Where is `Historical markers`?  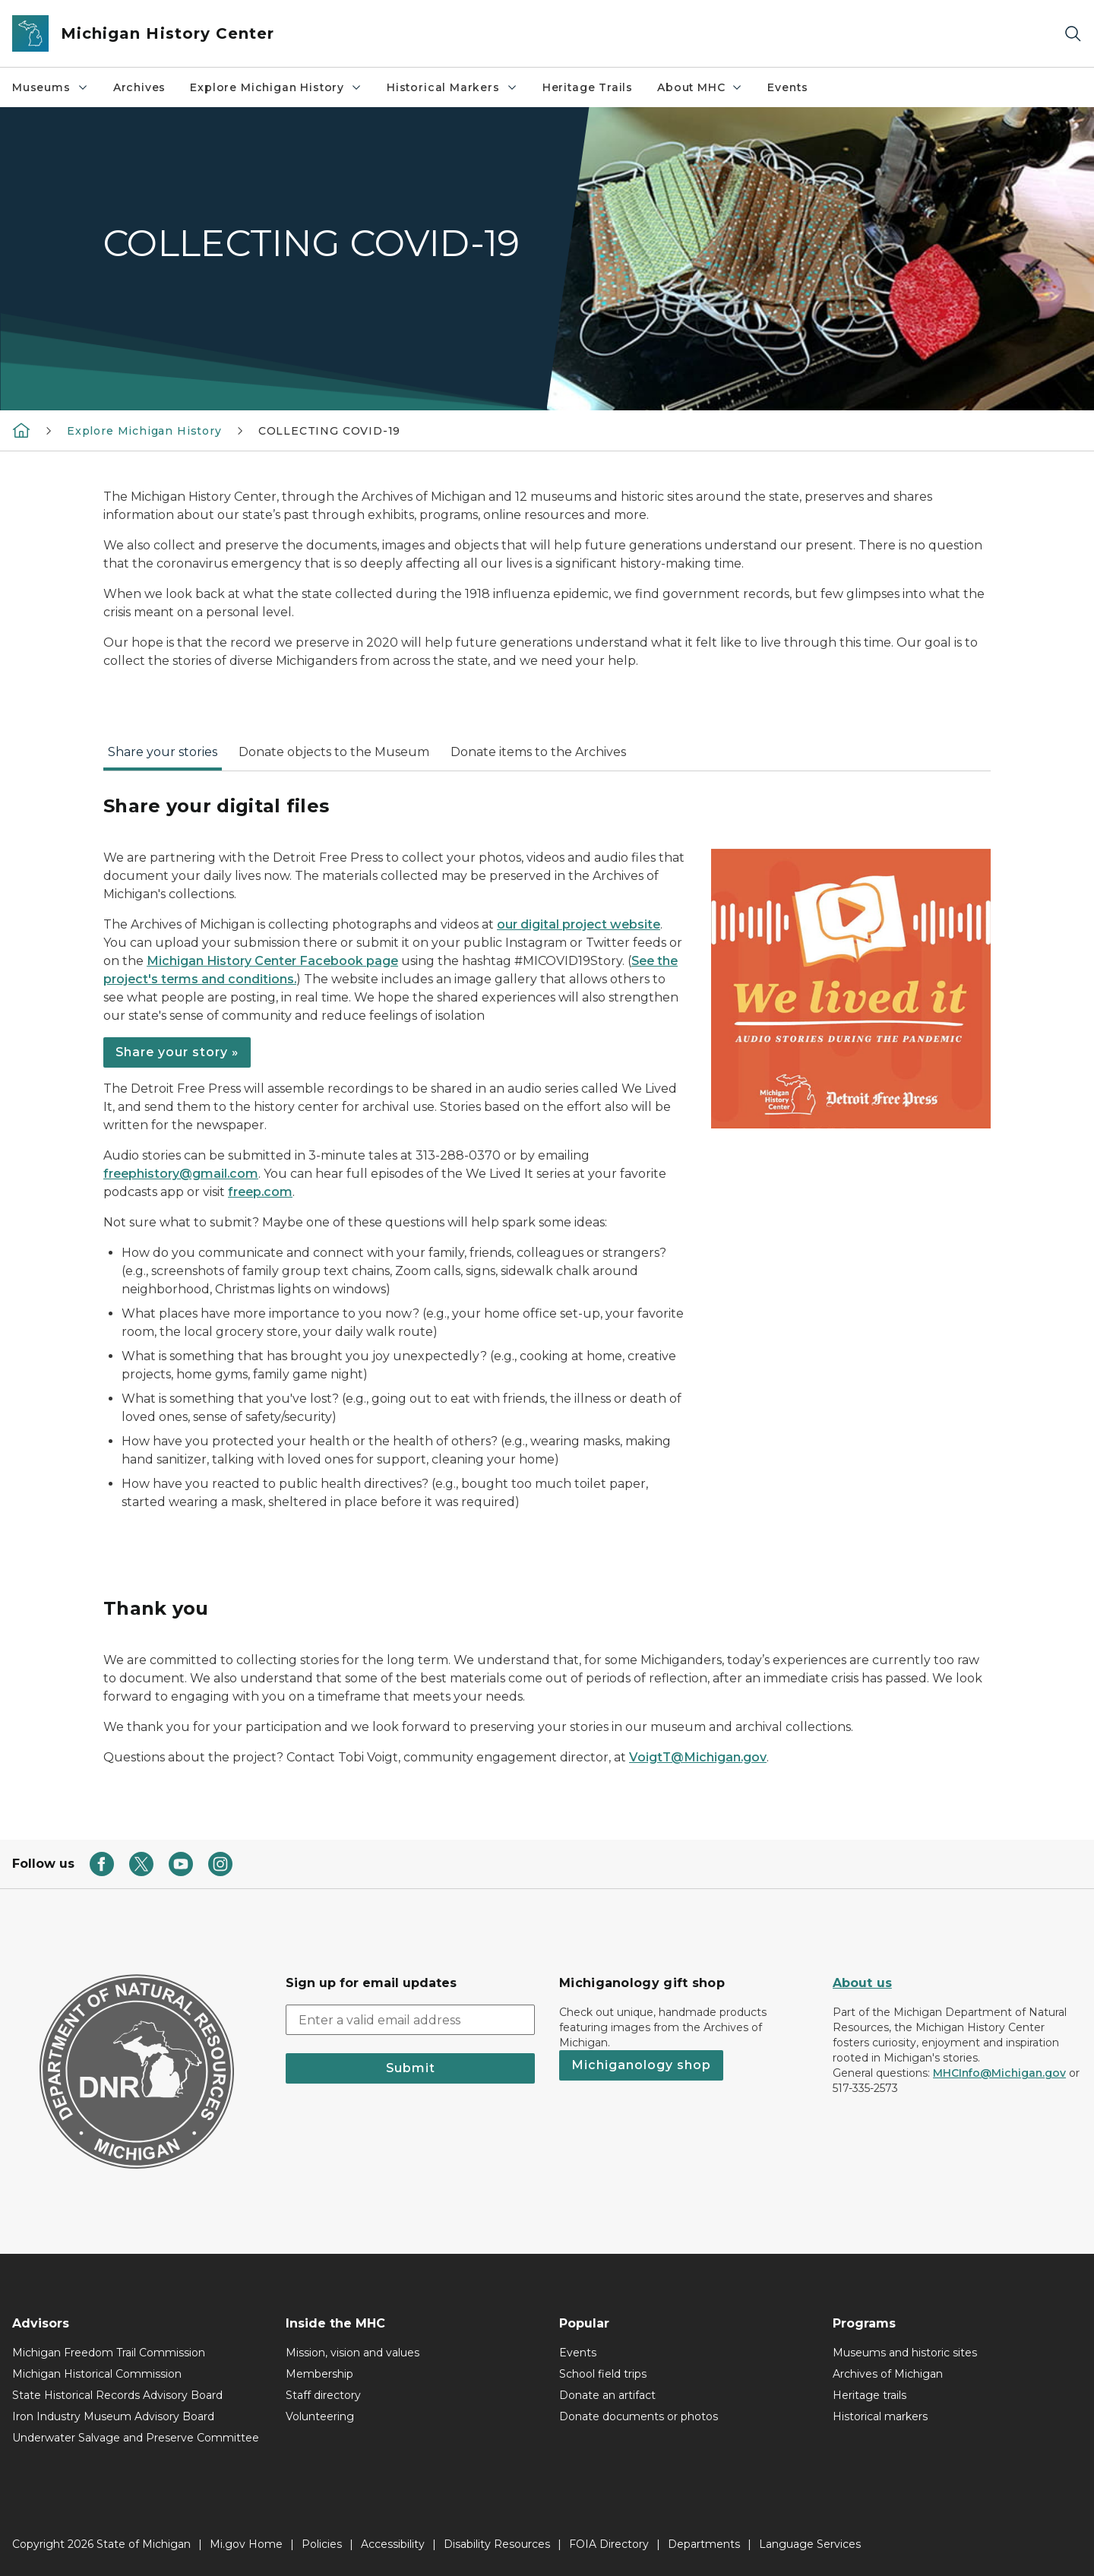
Historical markers is located at coordinates (880, 2416).